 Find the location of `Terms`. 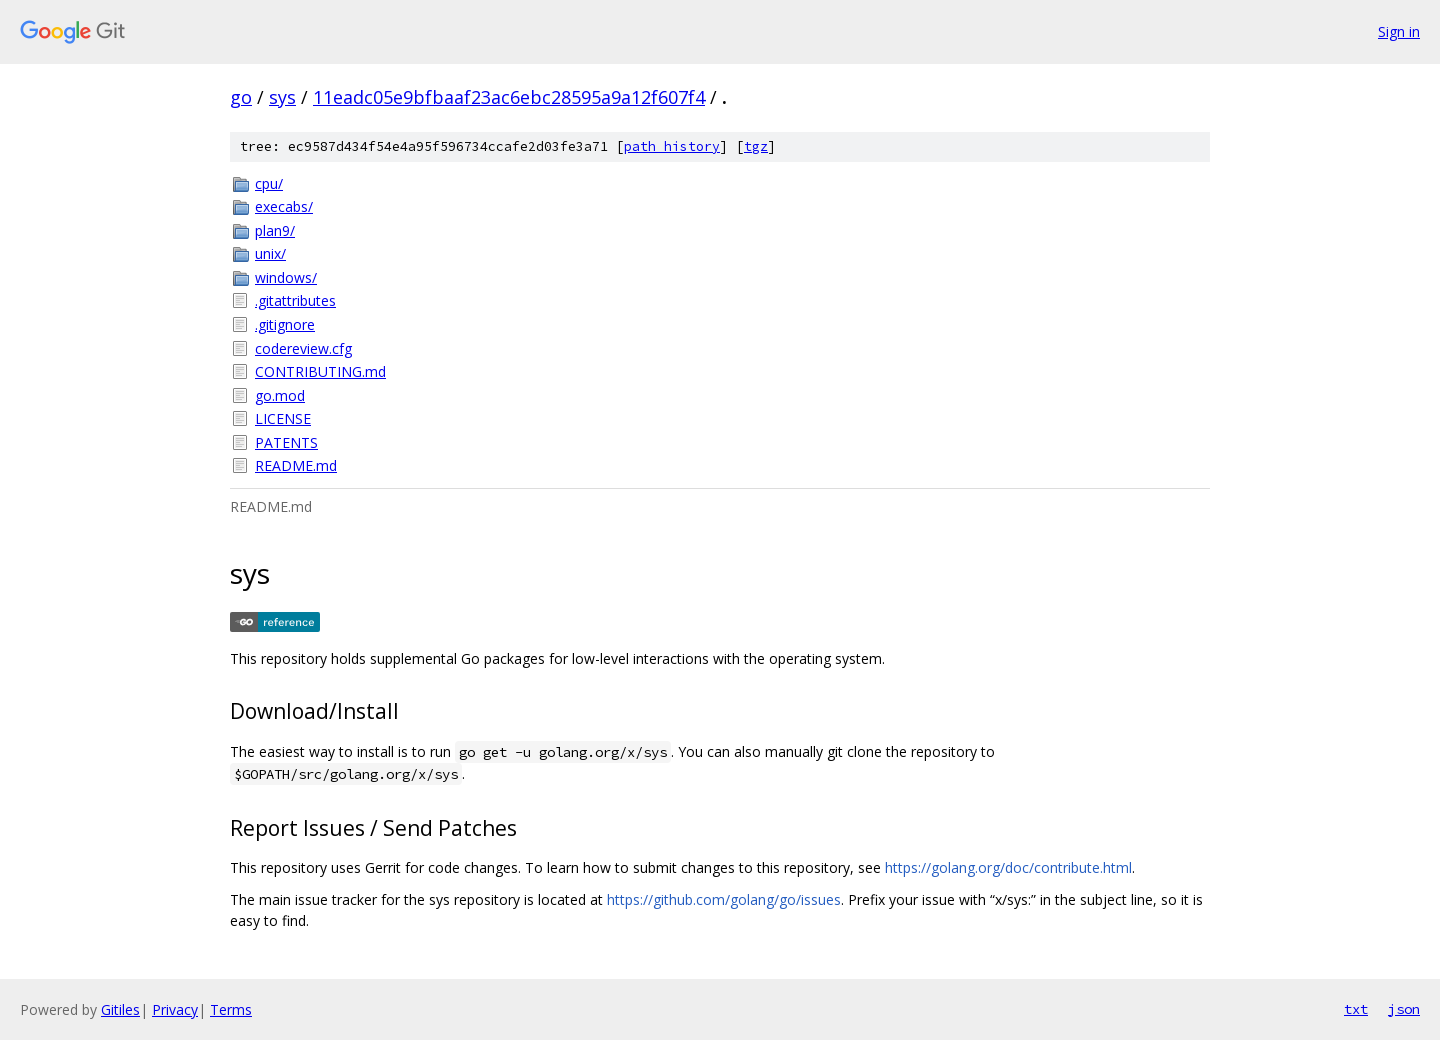

Terms is located at coordinates (231, 1009).